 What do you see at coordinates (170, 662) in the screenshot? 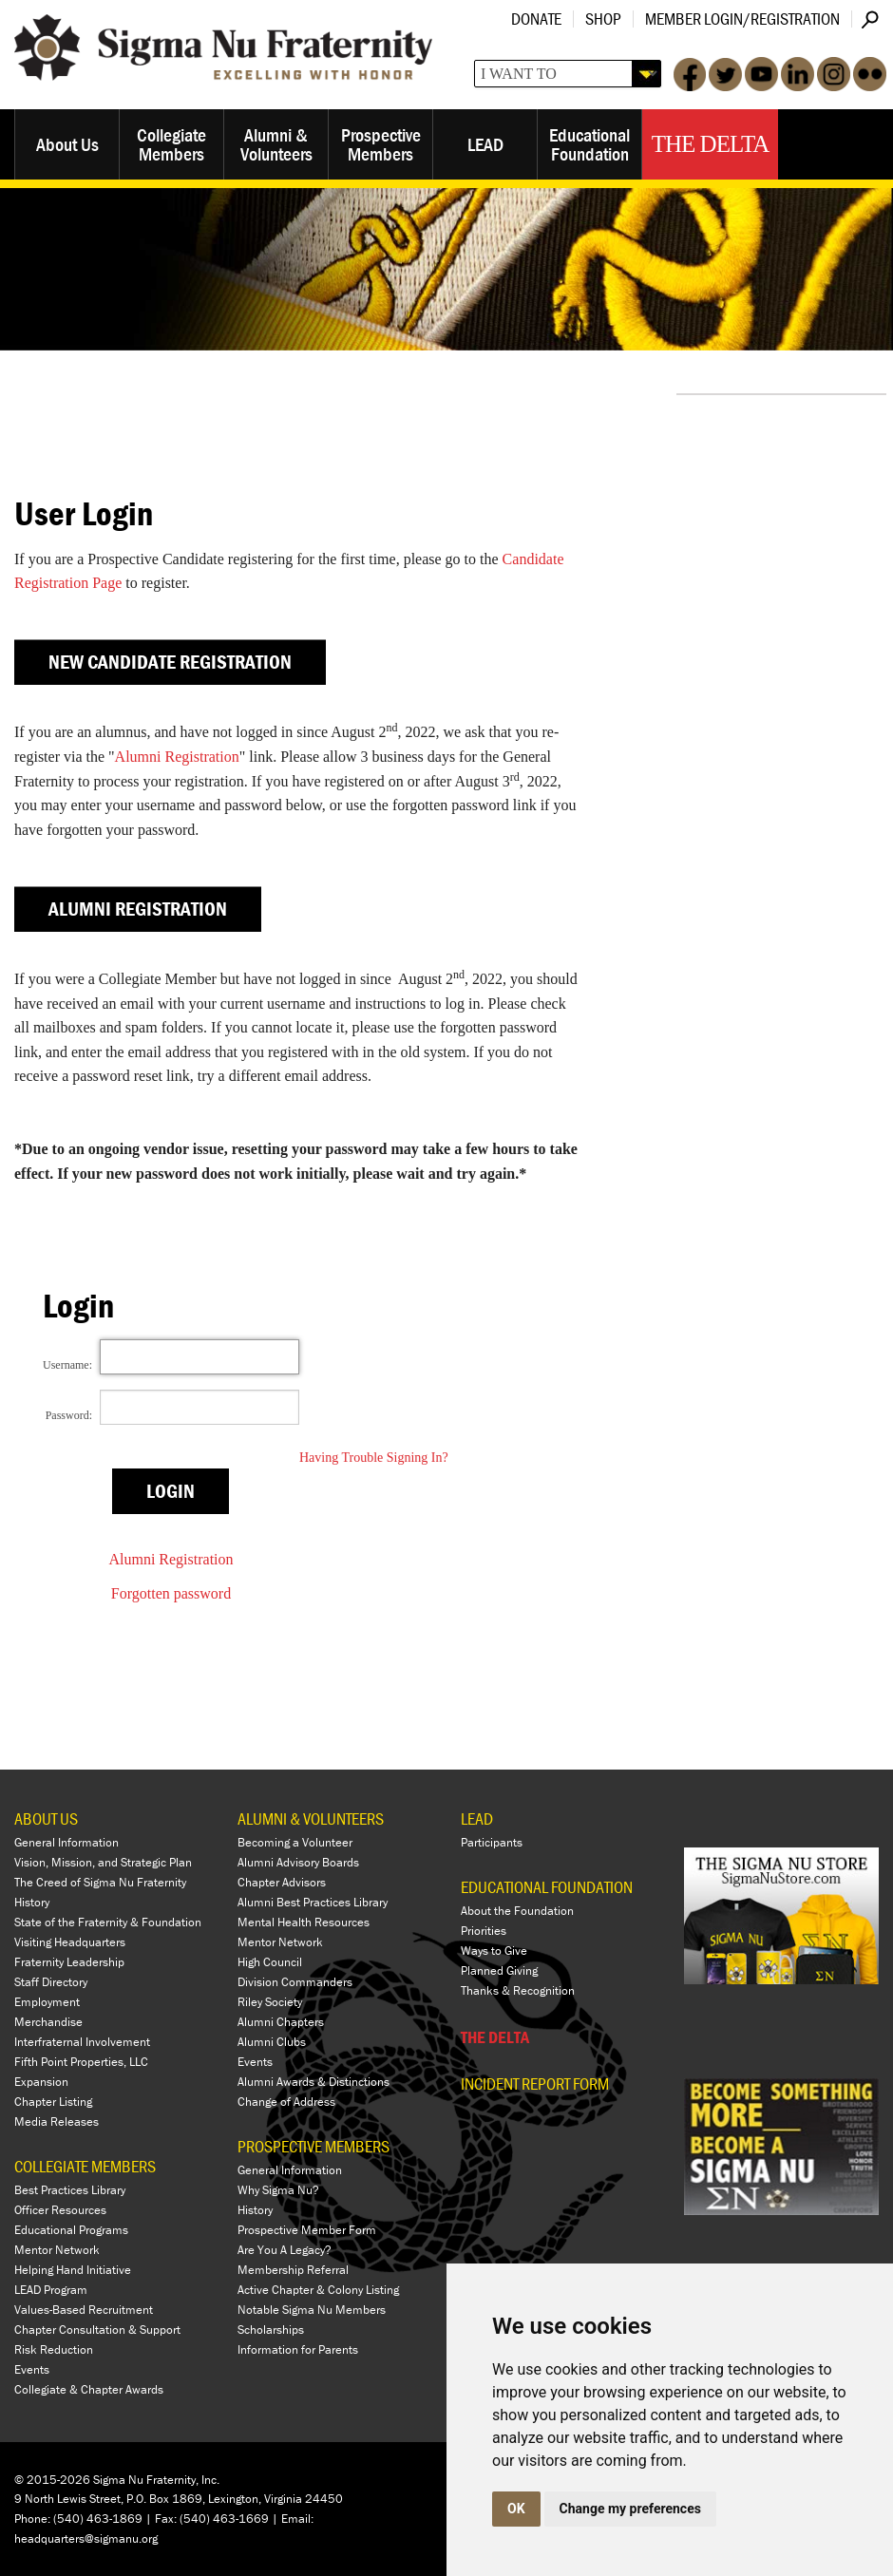
I see `New Candidate Registration` at bounding box center [170, 662].